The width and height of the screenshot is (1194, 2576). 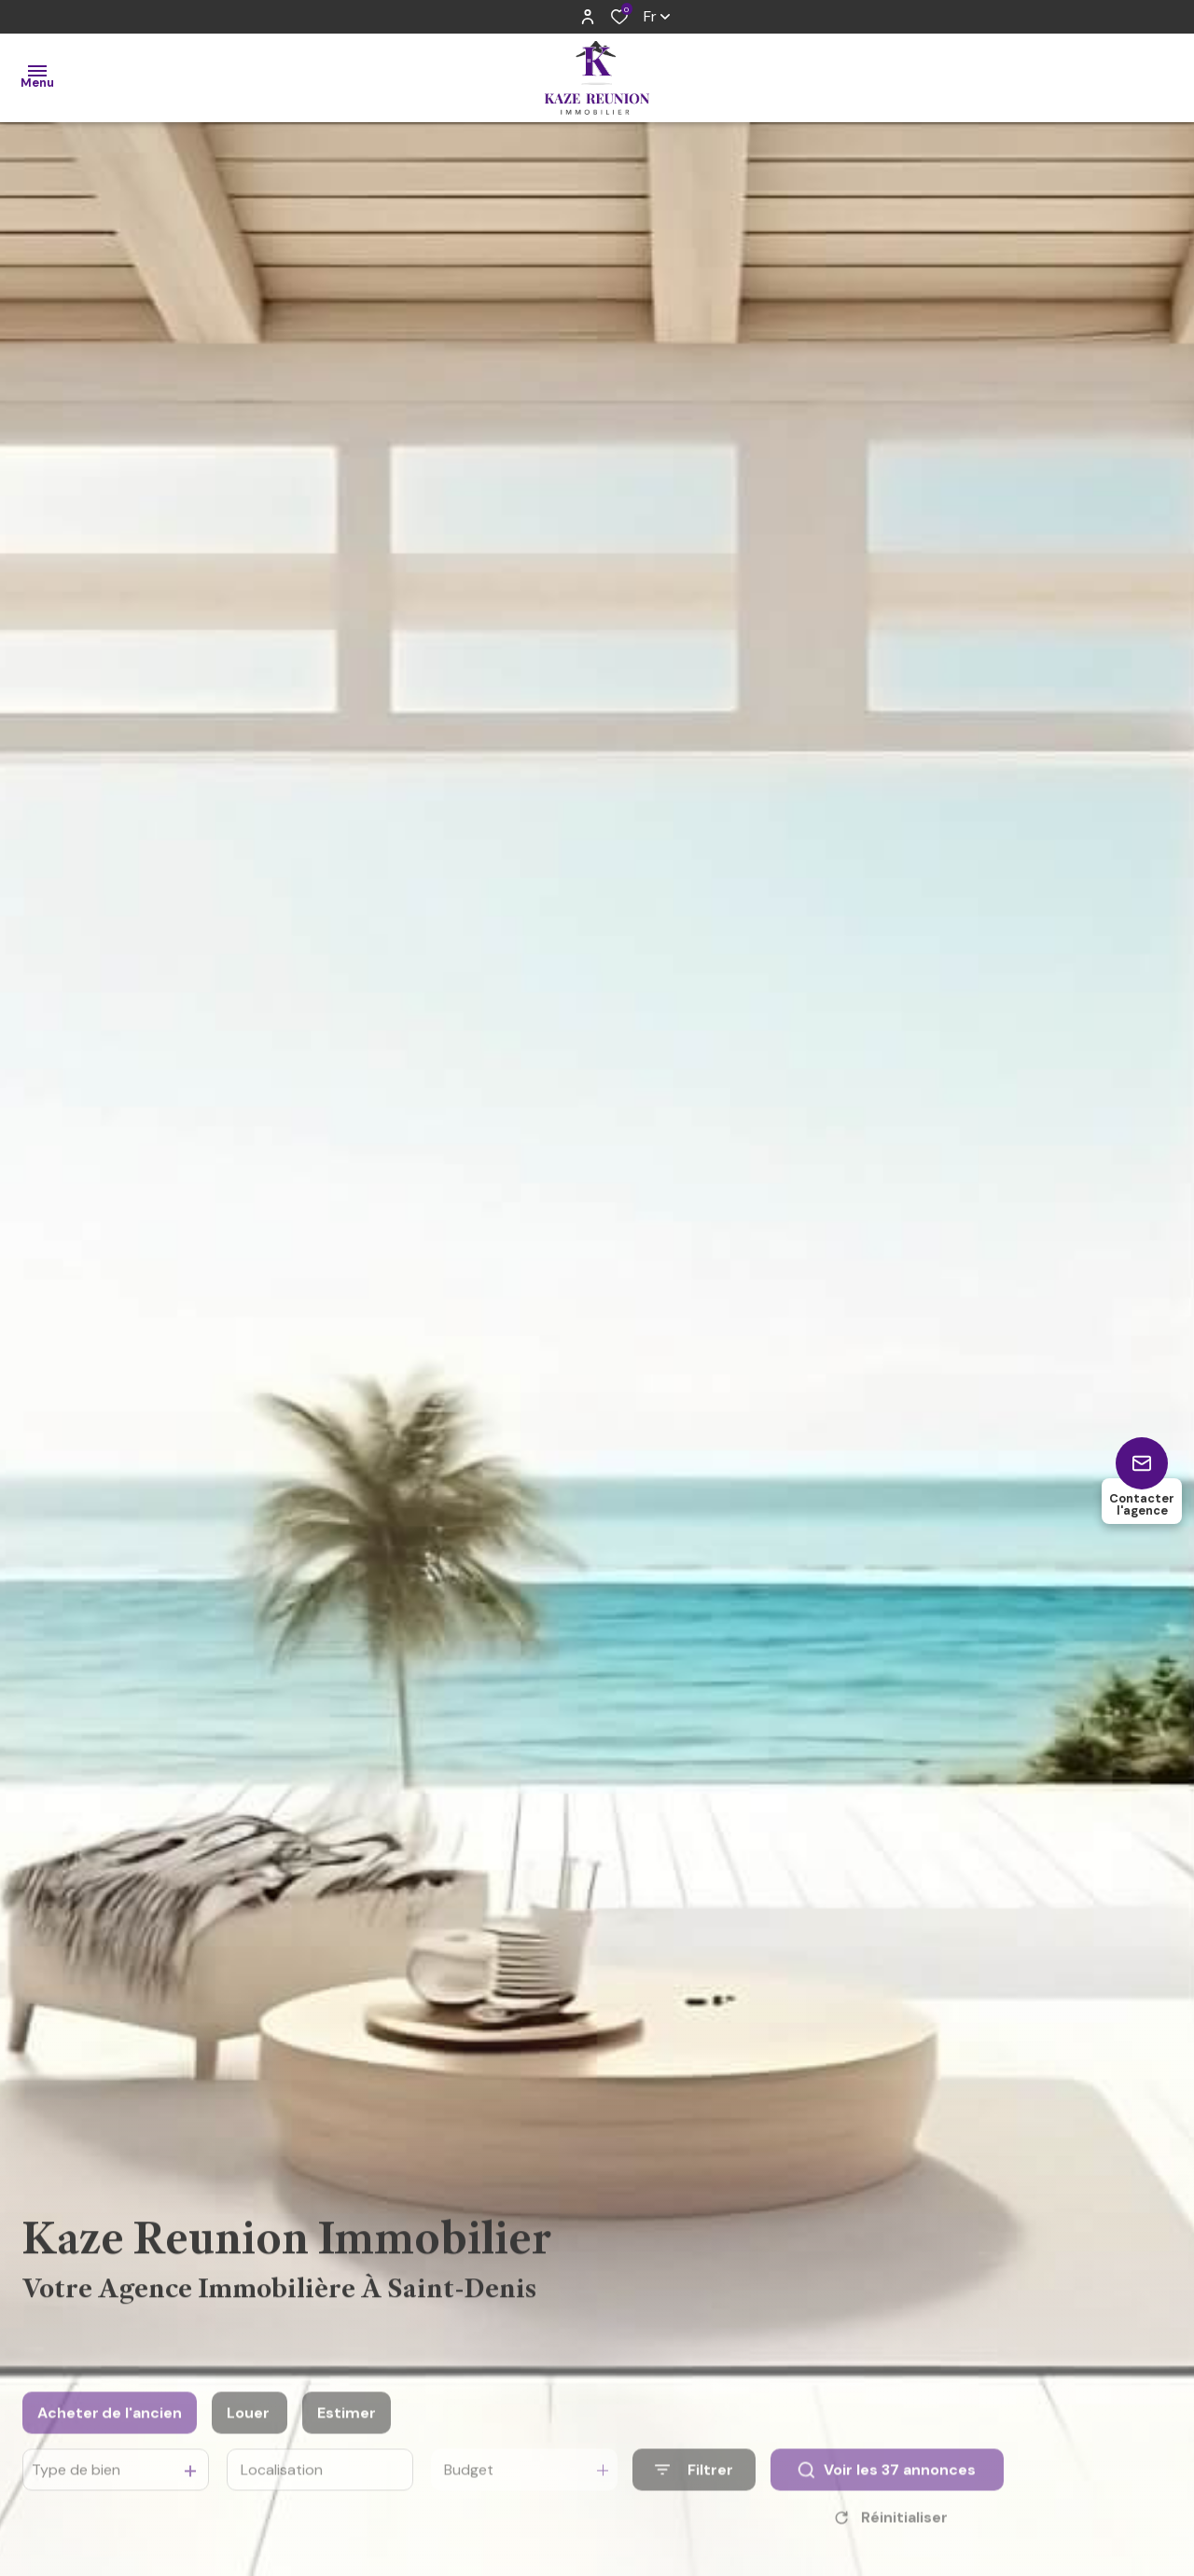 I want to click on Estimer, so click(x=346, y=2438).